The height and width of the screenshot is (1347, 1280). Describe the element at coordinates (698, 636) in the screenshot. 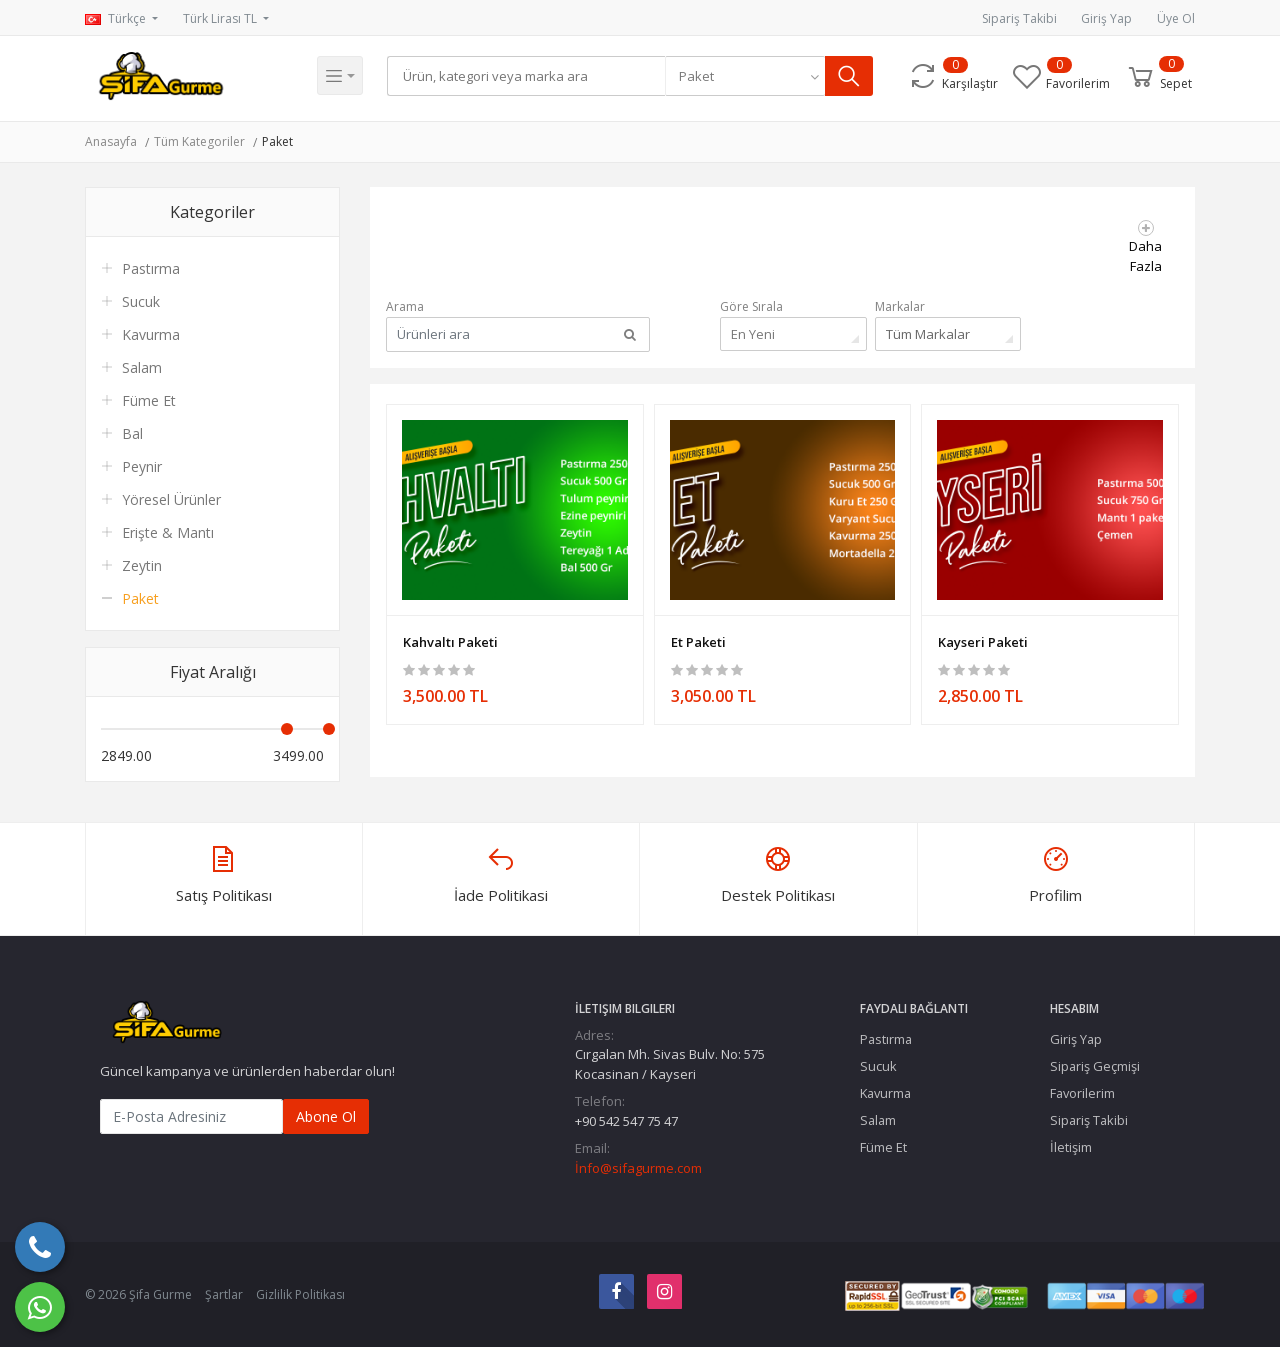

I see `Et Paketi` at that location.